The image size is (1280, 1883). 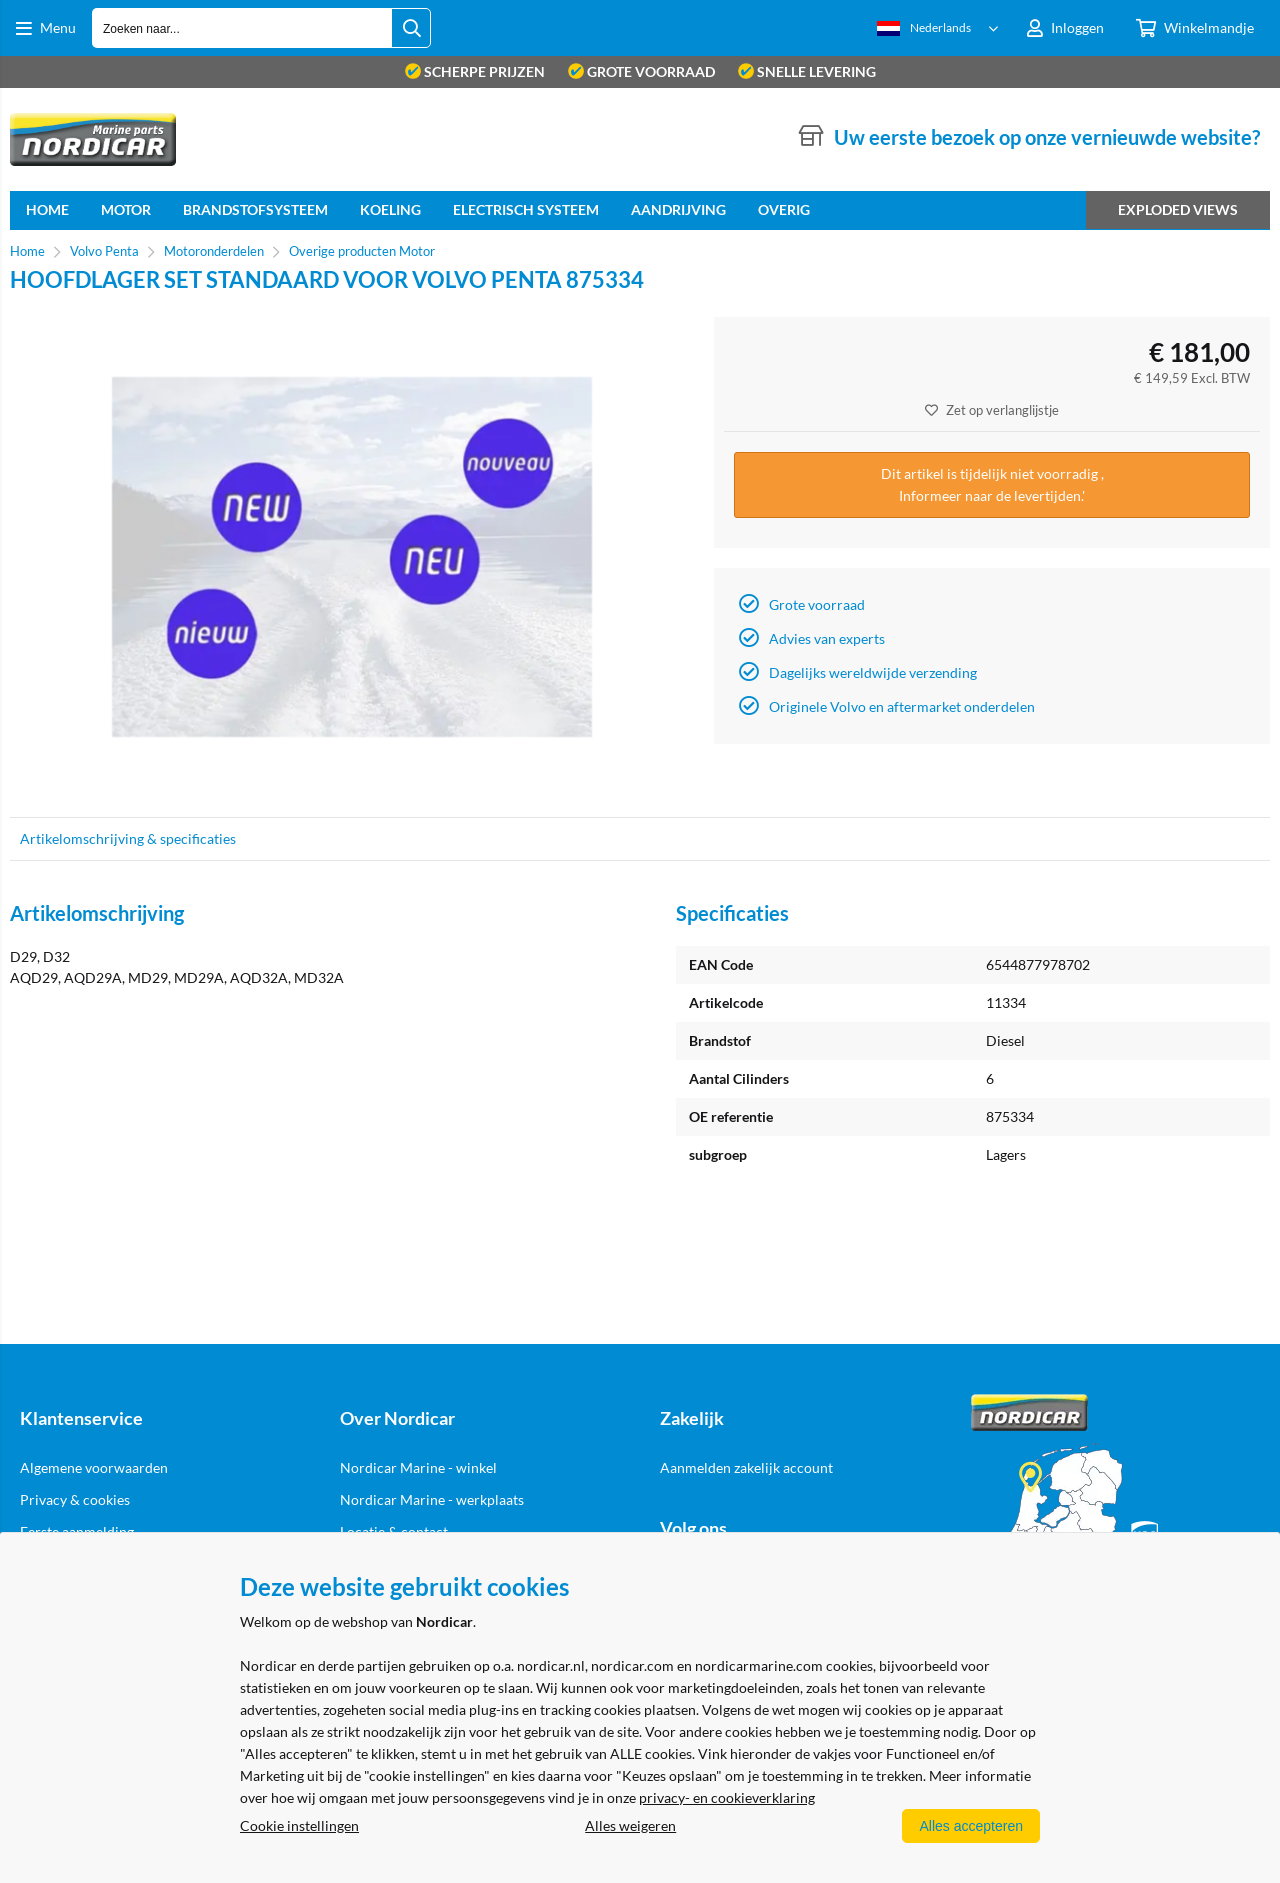 I want to click on Koeling, so click(x=390, y=209).